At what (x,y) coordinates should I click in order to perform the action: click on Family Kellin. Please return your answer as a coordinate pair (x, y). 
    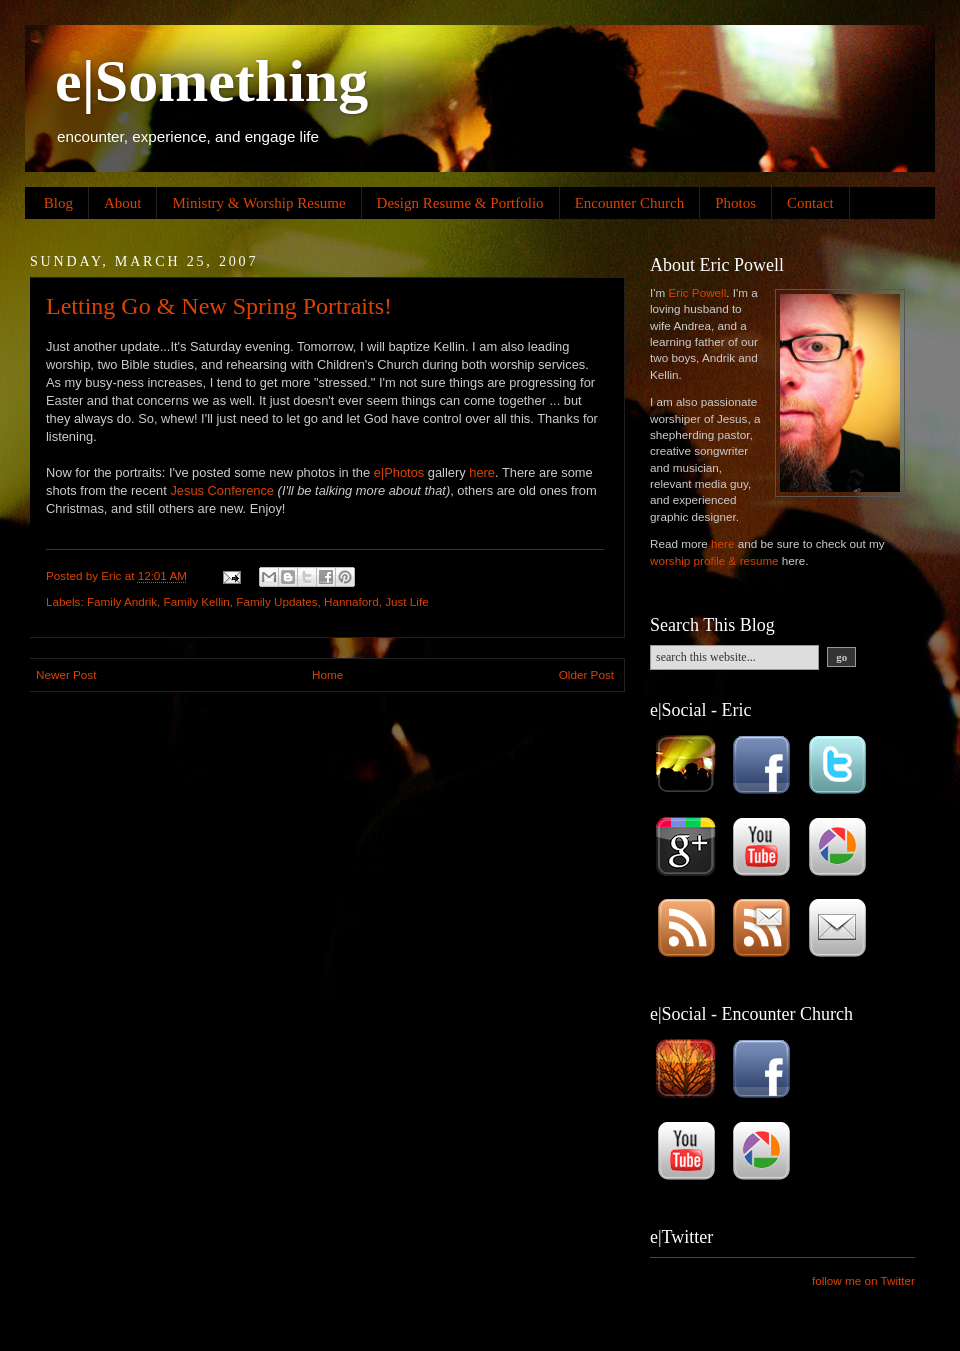
    Looking at the image, I should click on (197, 601).